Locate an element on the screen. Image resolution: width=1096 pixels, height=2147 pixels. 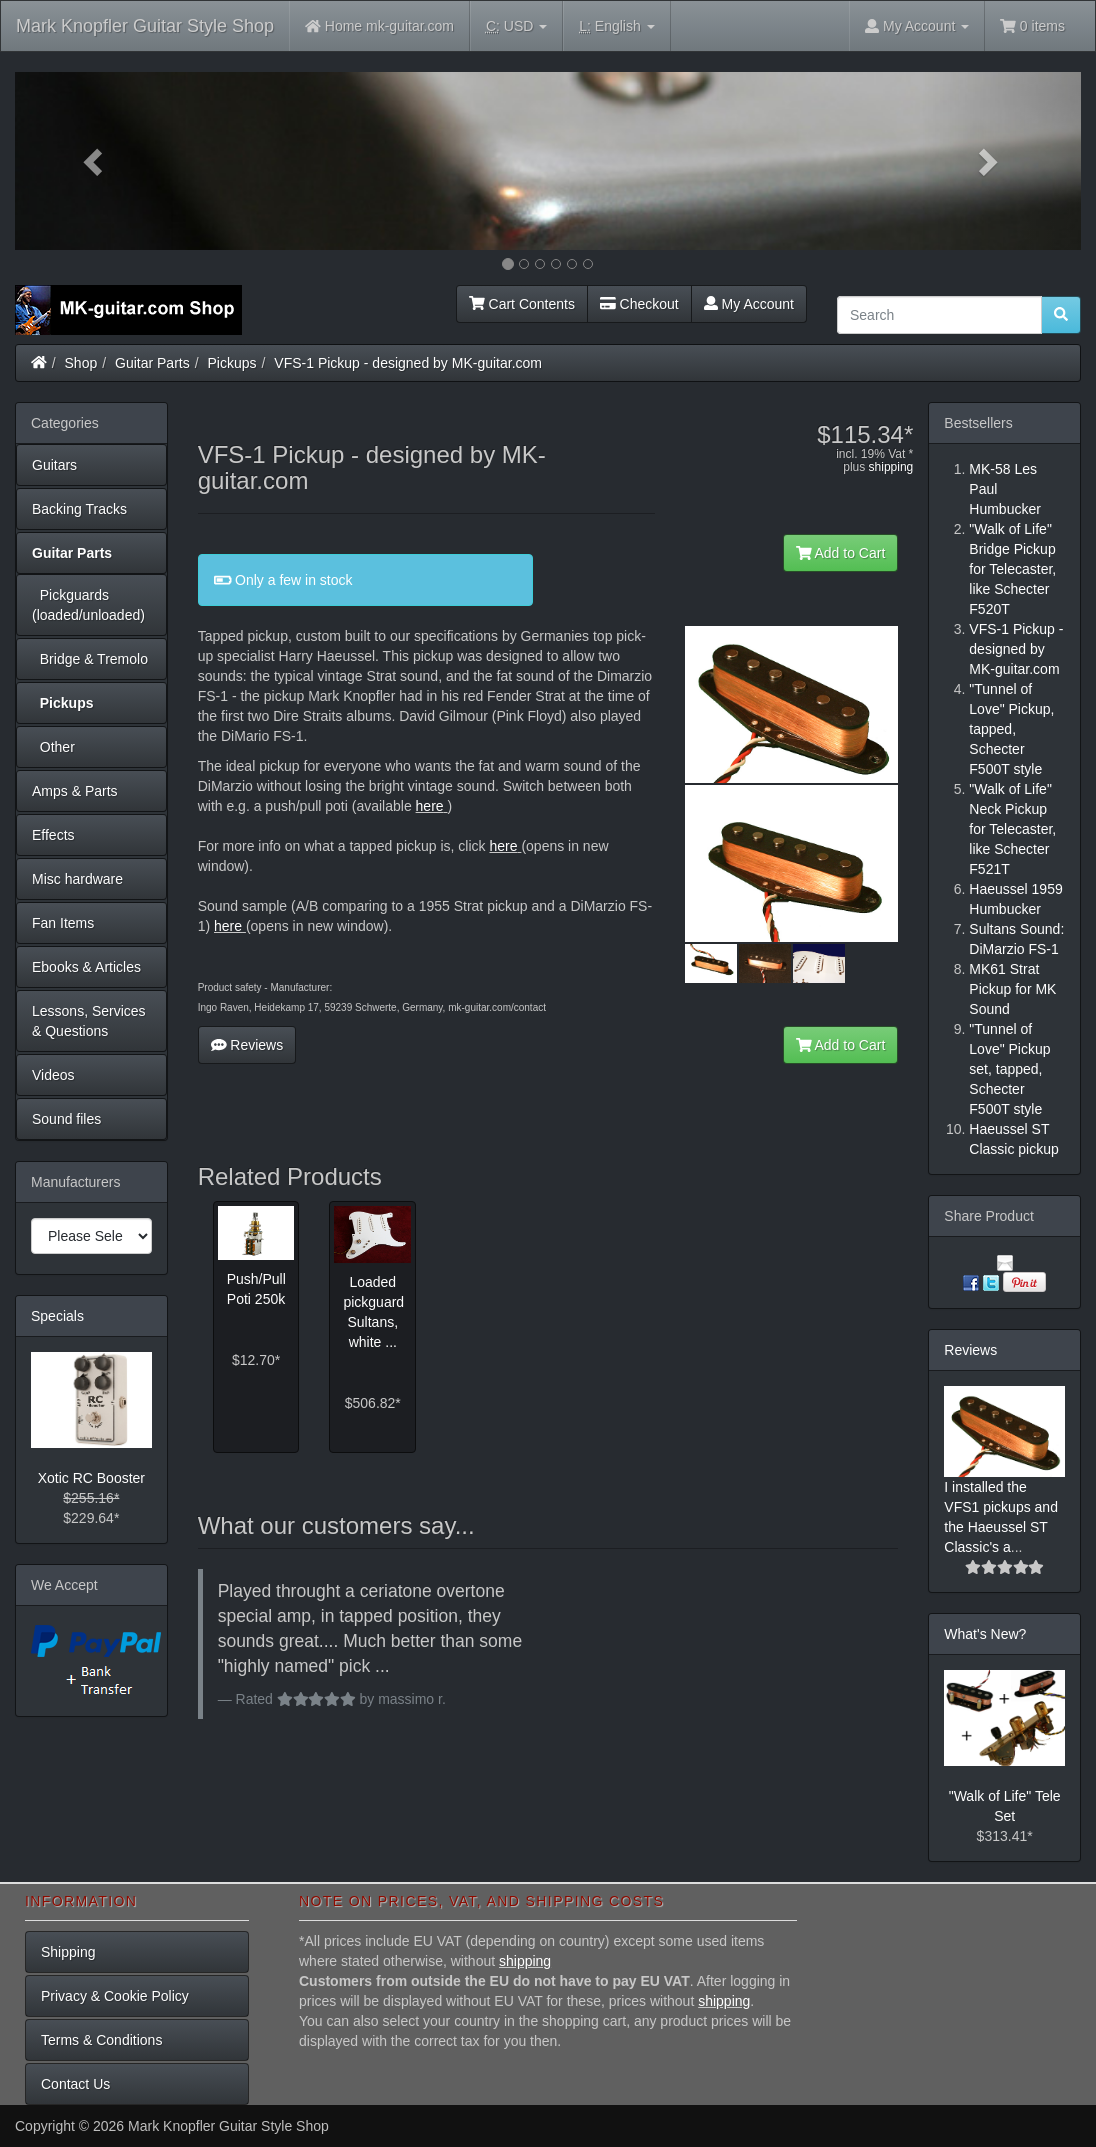
Cart Contents is located at coordinates (522, 304).